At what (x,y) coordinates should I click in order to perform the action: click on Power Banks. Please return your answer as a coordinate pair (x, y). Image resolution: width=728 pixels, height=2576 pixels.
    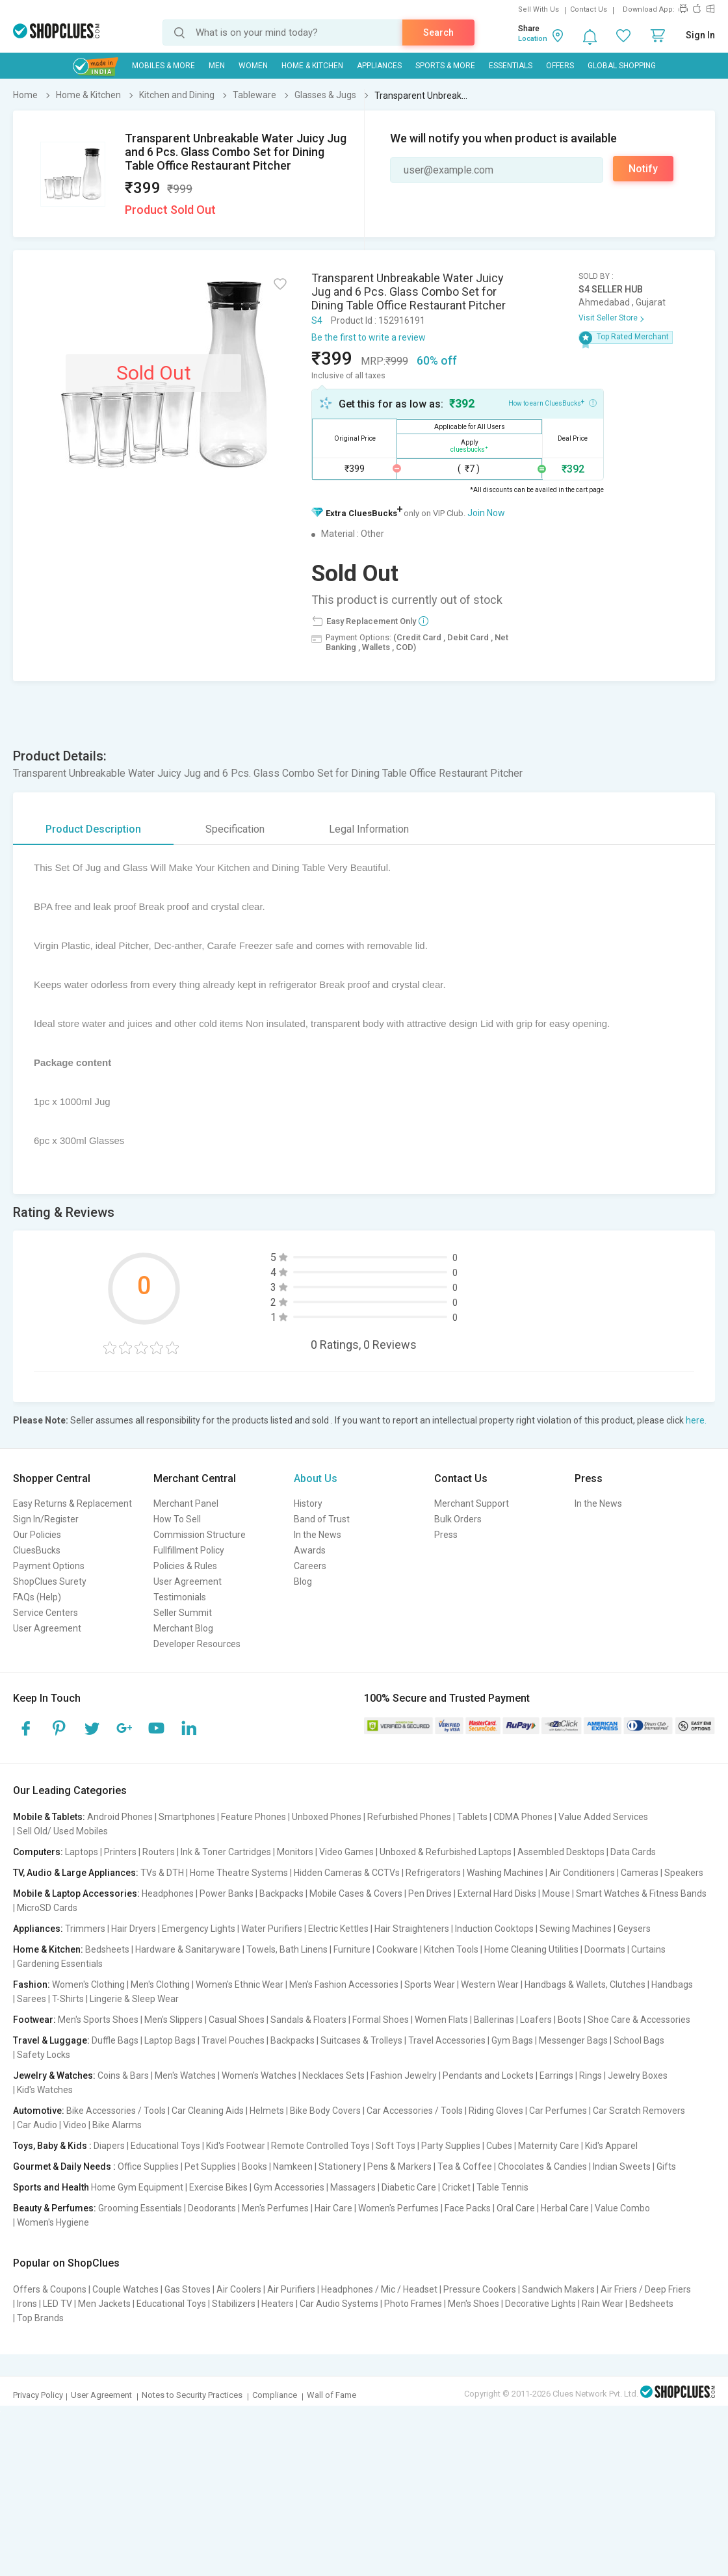
    Looking at the image, I should click on (227, 1893).